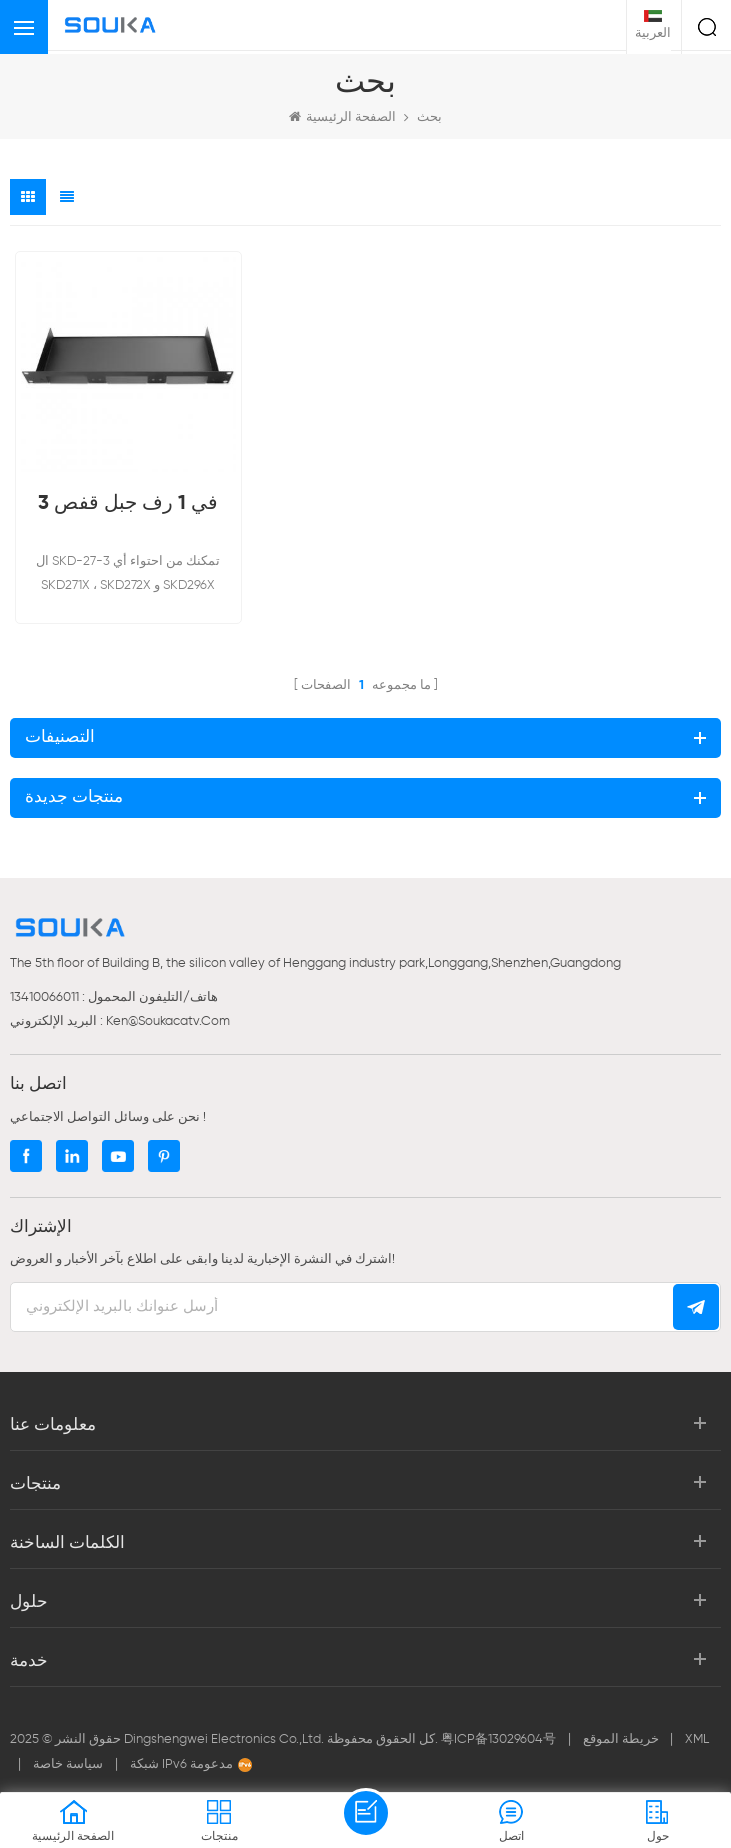 The width and height of the screenshot is (731, 1848). Describe the element at coordinates (342, 117) in the screenshot. I see `الصفحة الرئيسية` at that location.